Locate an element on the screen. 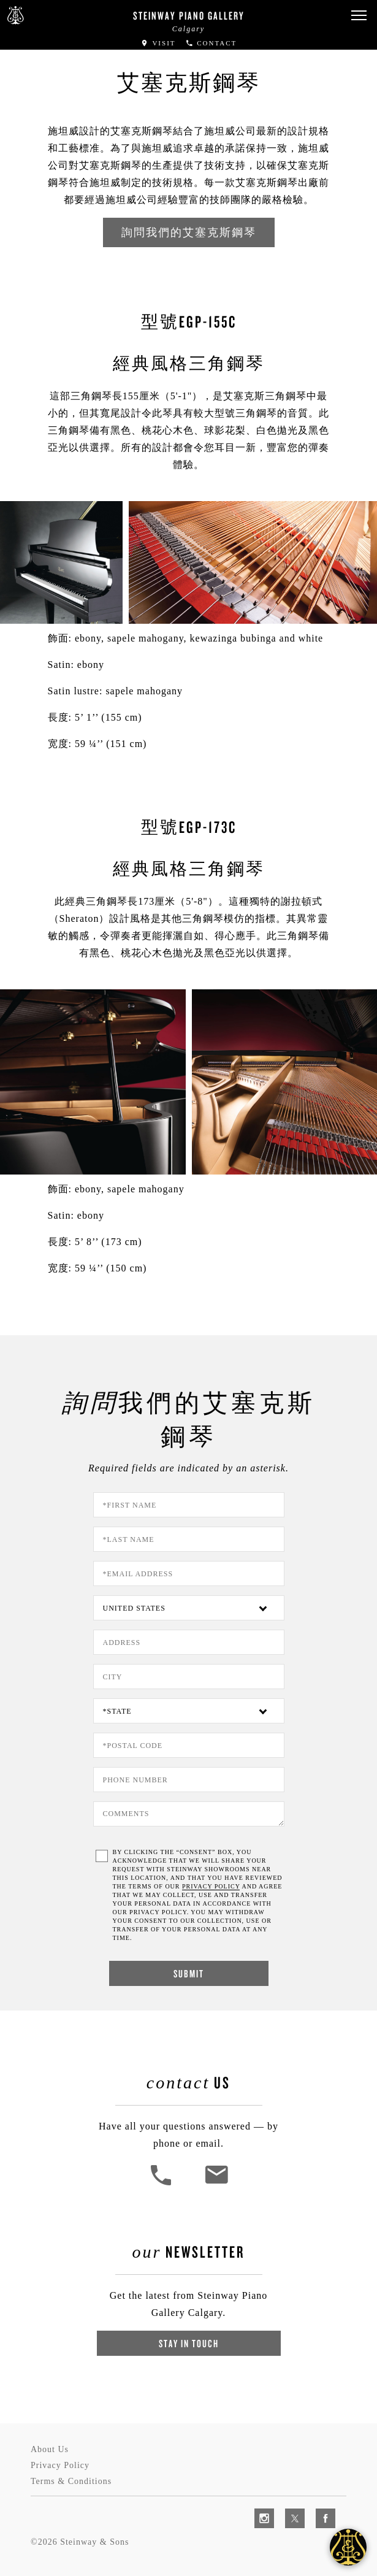 The height and width of the screenshot is (2576, 377). Terms & Conditions is located at coordinates (71, 2481).